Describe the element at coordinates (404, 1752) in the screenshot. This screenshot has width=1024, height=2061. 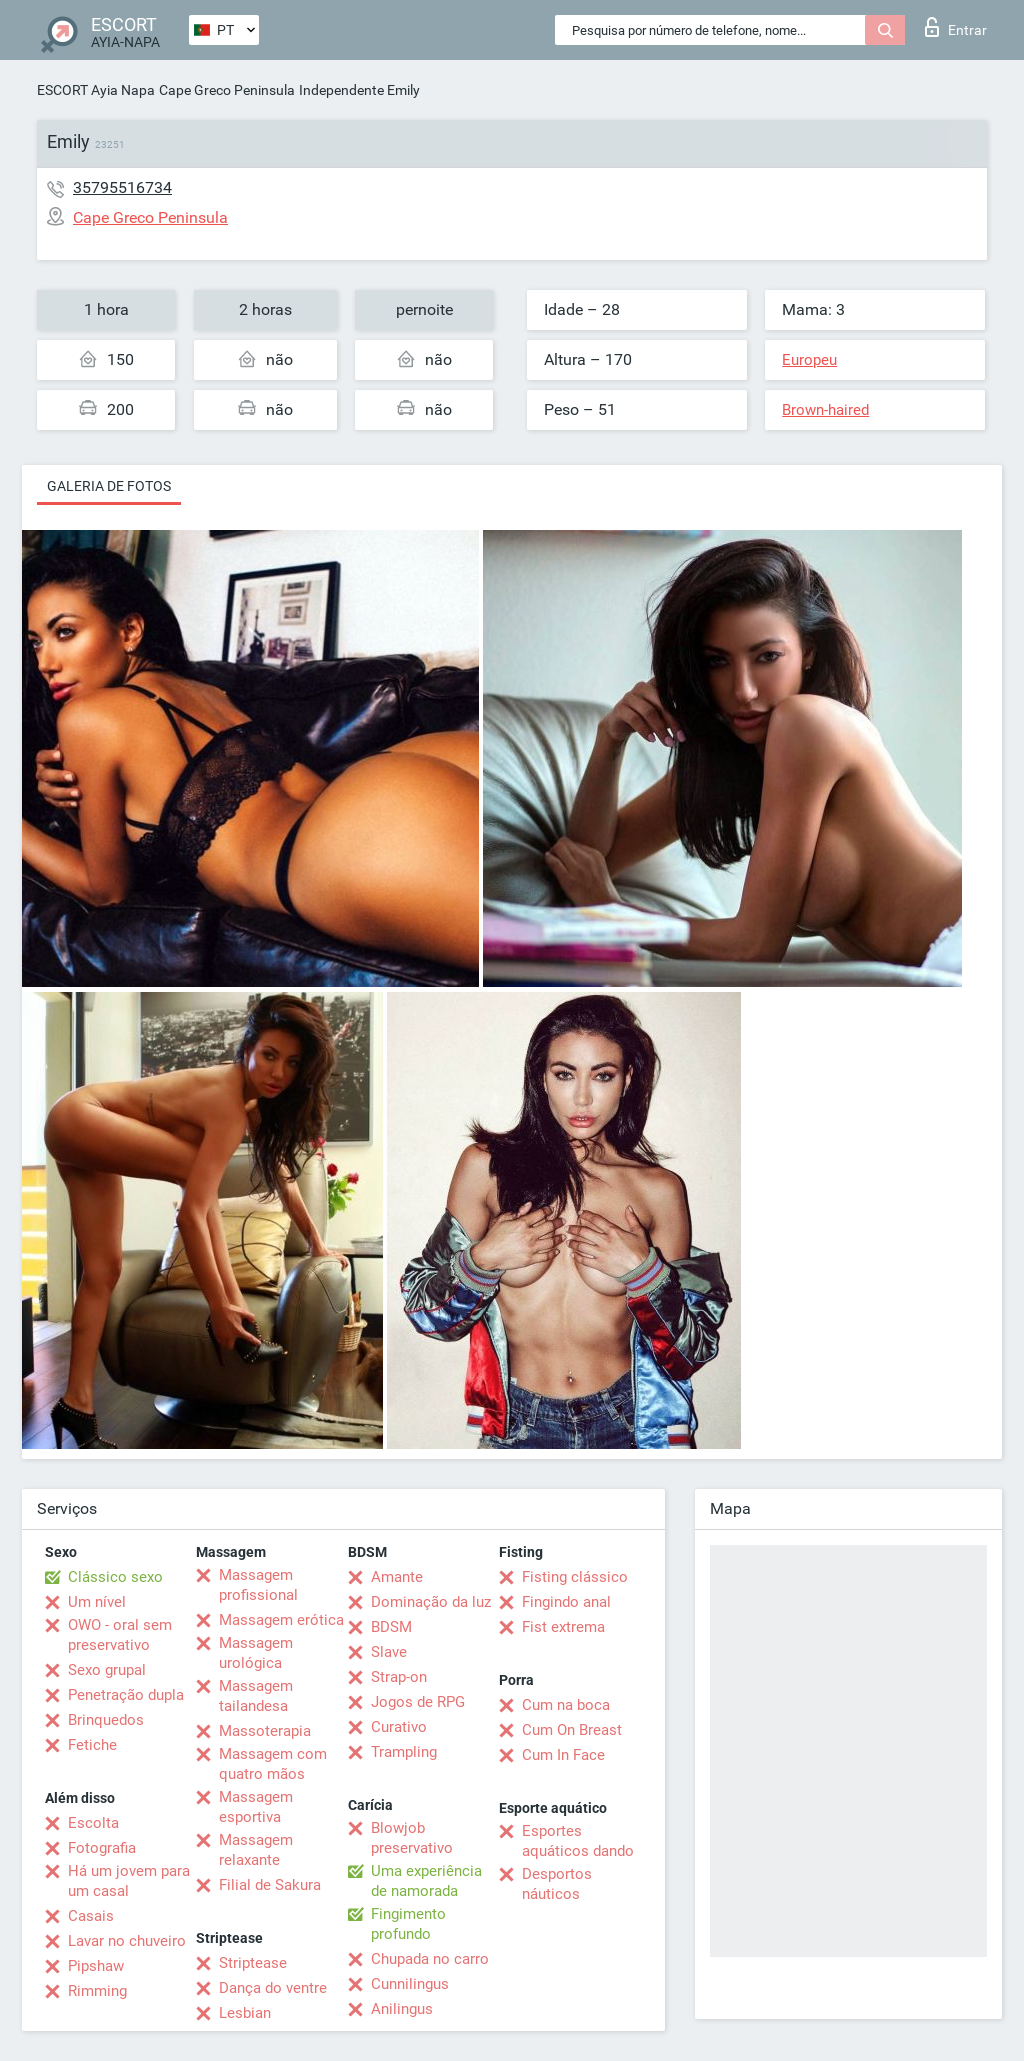
I see `Trampling` at that location.